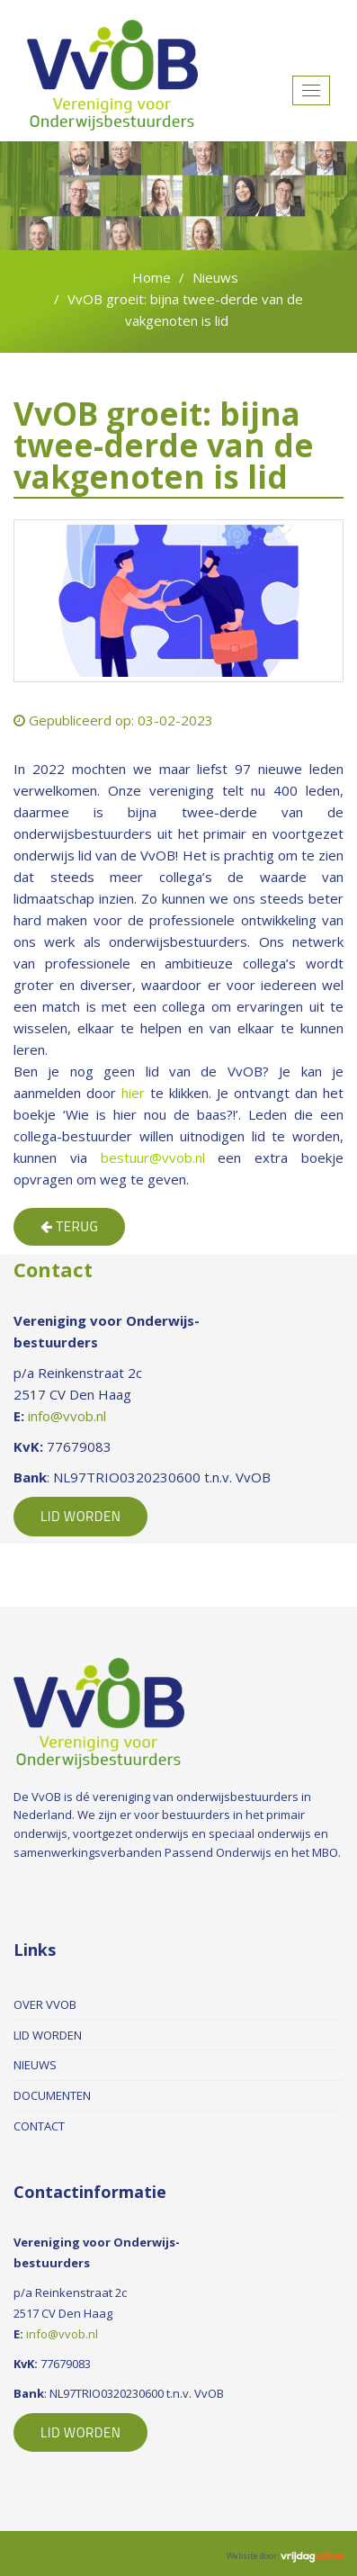  Describe the element at coordinates (153, 1157) in the screenshot. I see `bestuur@vvob.nl` at that location.